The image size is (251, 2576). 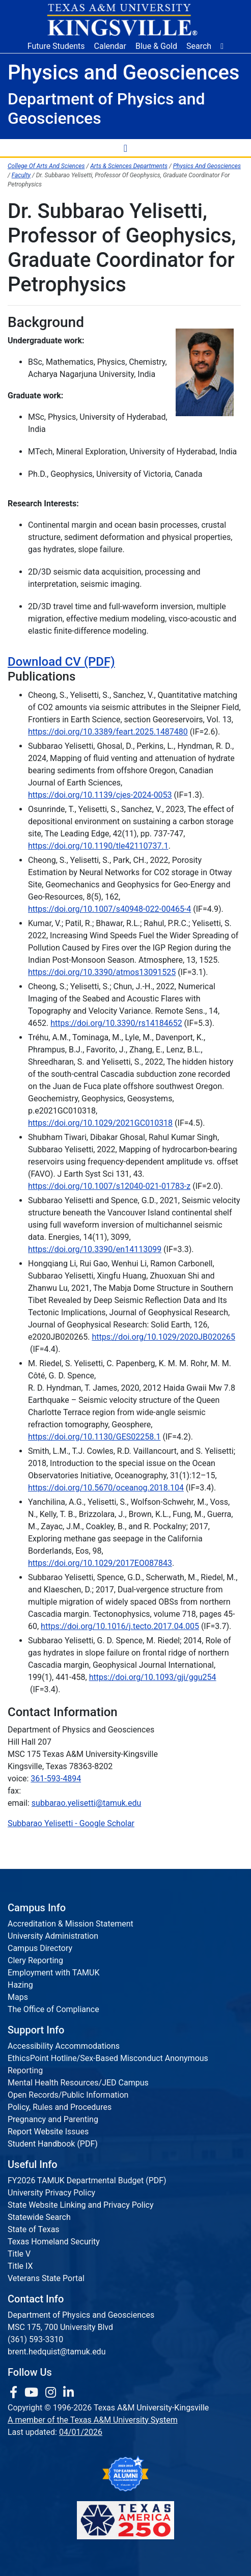 I want to click on https://doi.org/10.5670/oceanog.2018.104, so click(x=106, y=1488).